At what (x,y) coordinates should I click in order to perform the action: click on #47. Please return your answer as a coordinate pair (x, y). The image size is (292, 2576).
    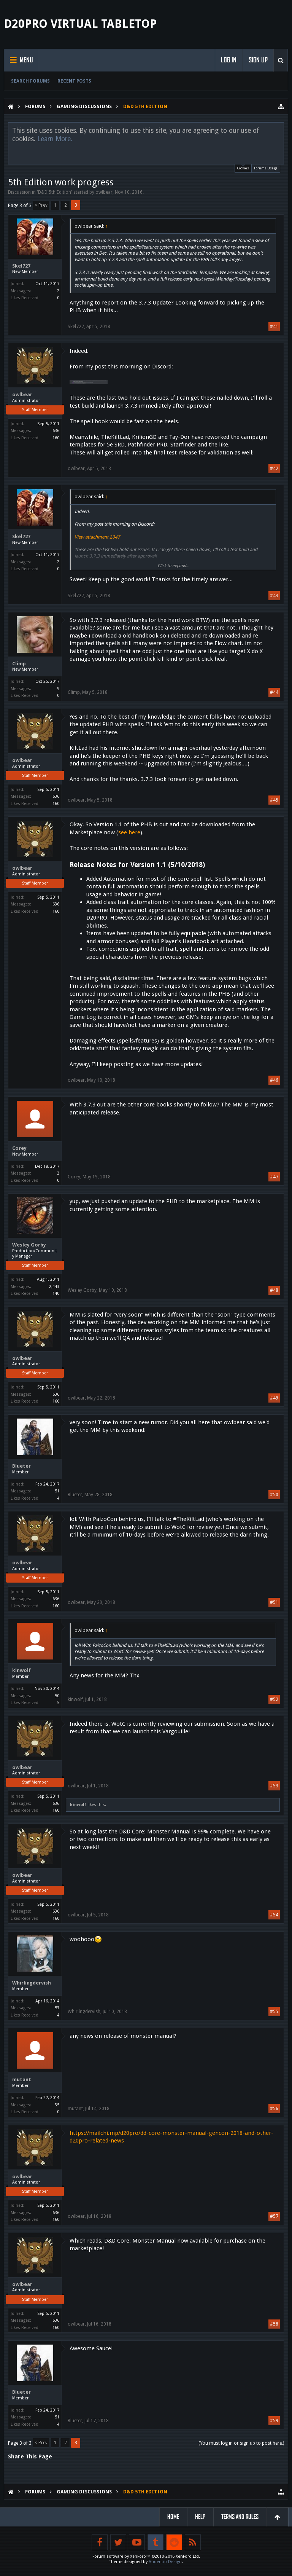
    Looking at the image, I should click on (274, 1177).